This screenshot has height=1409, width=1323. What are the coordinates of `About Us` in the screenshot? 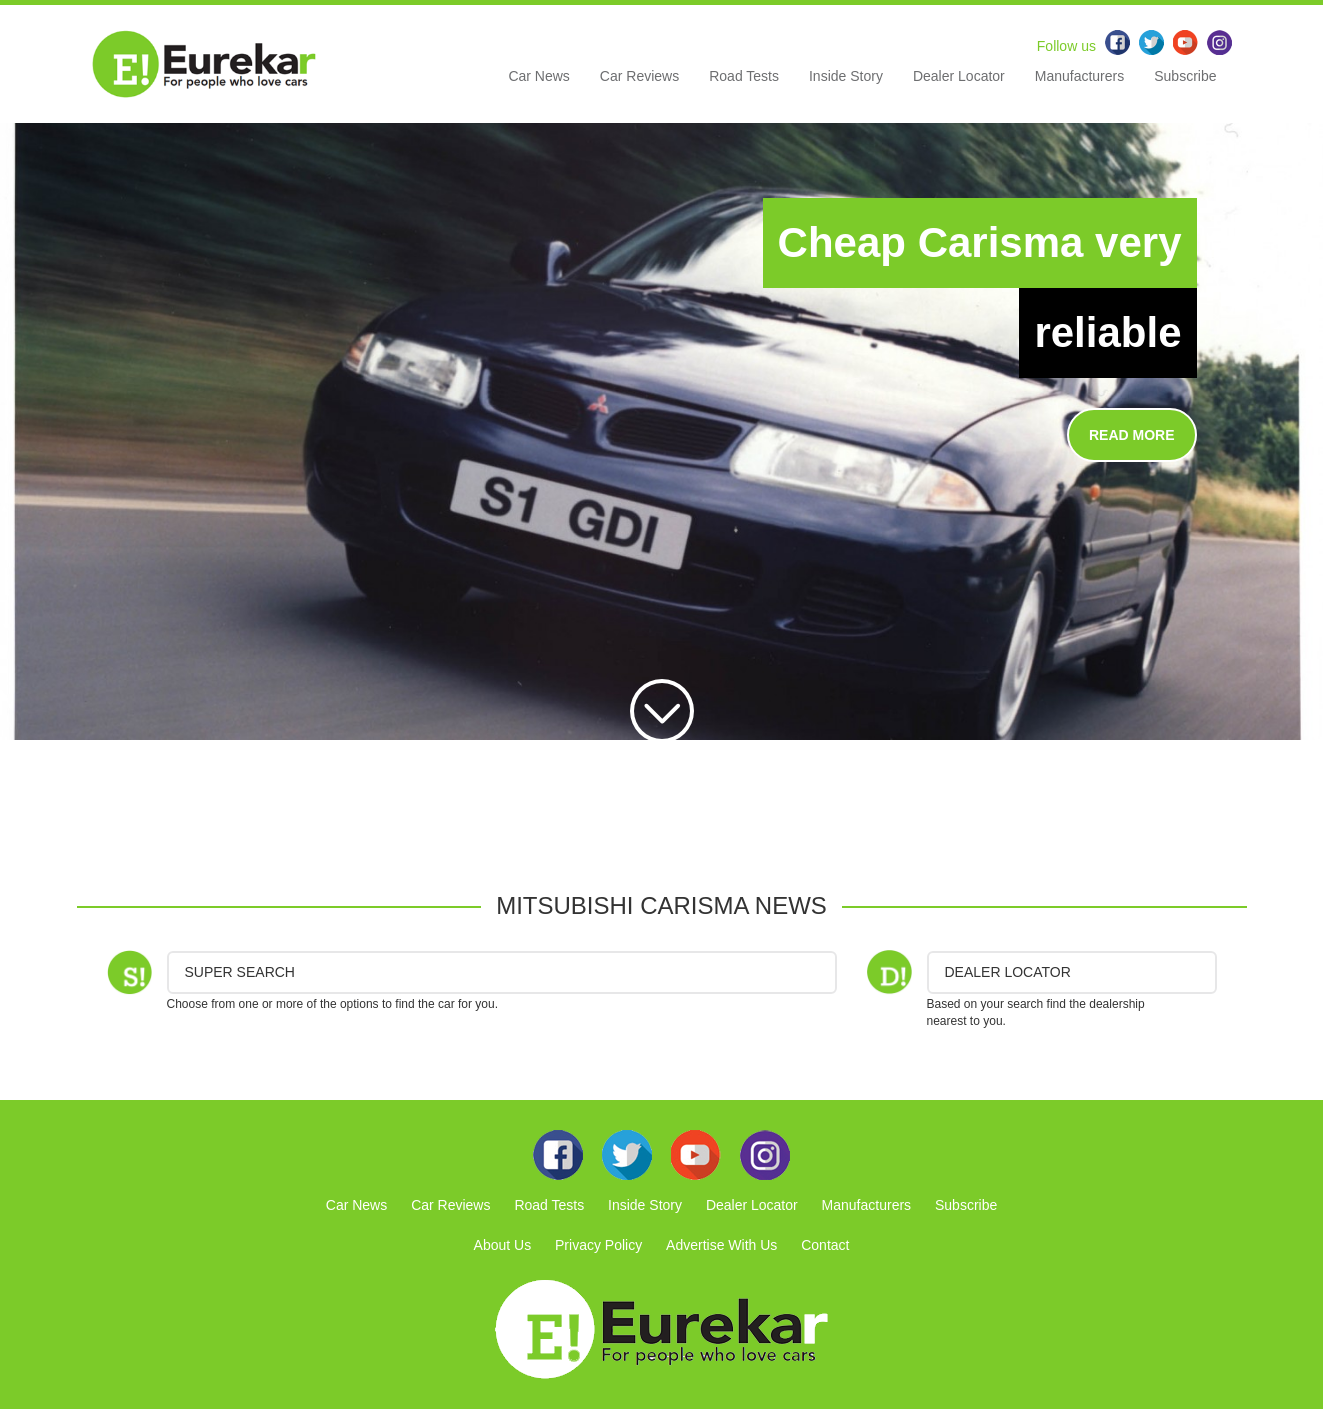 It's located at (503, 1245).